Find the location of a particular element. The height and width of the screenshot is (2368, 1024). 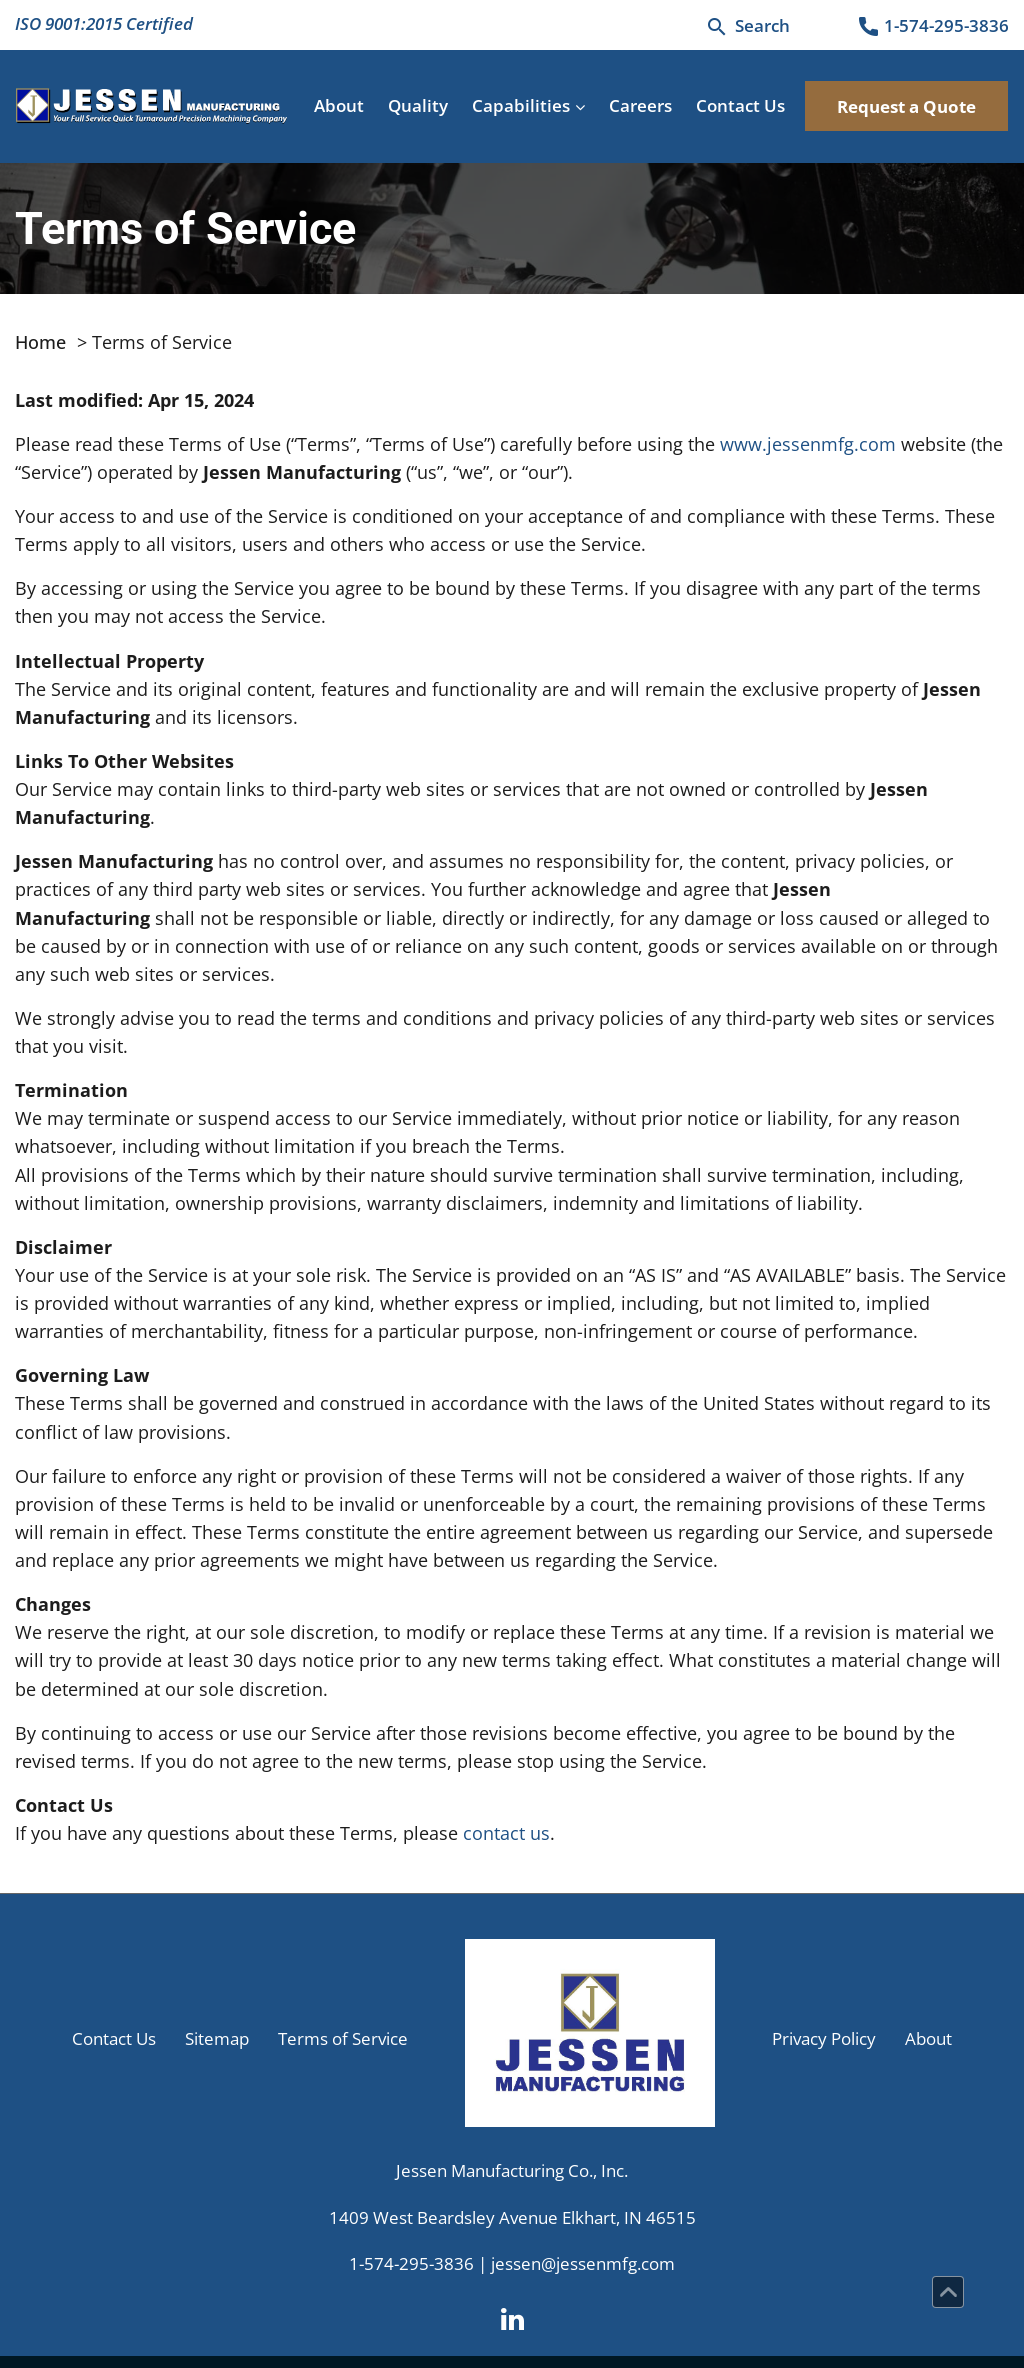

1-574-295-3836 [Phone Number] is located at coordinates (411, 2263).